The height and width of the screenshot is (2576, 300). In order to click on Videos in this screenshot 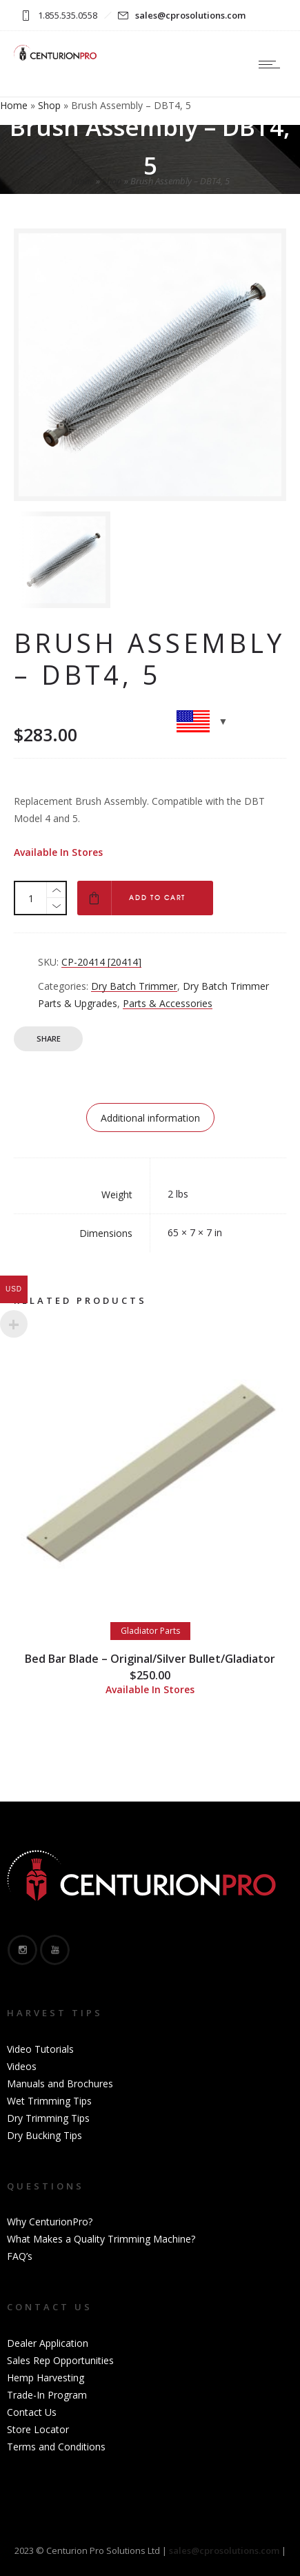, I will do `click(22, 2066)`.